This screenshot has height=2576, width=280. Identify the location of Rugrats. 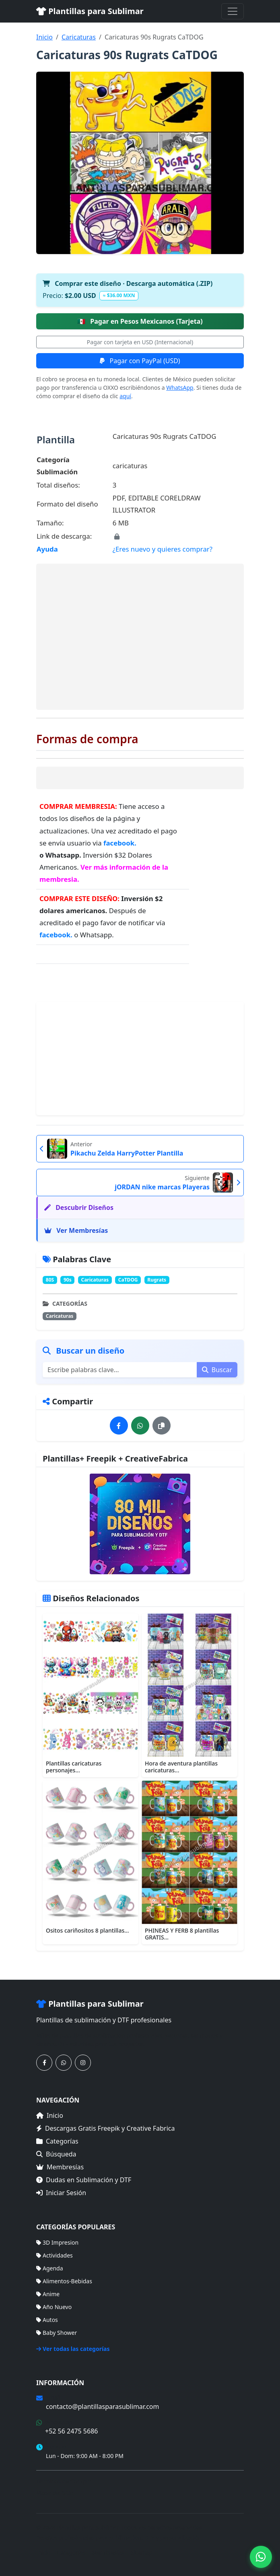
(156, 1279).